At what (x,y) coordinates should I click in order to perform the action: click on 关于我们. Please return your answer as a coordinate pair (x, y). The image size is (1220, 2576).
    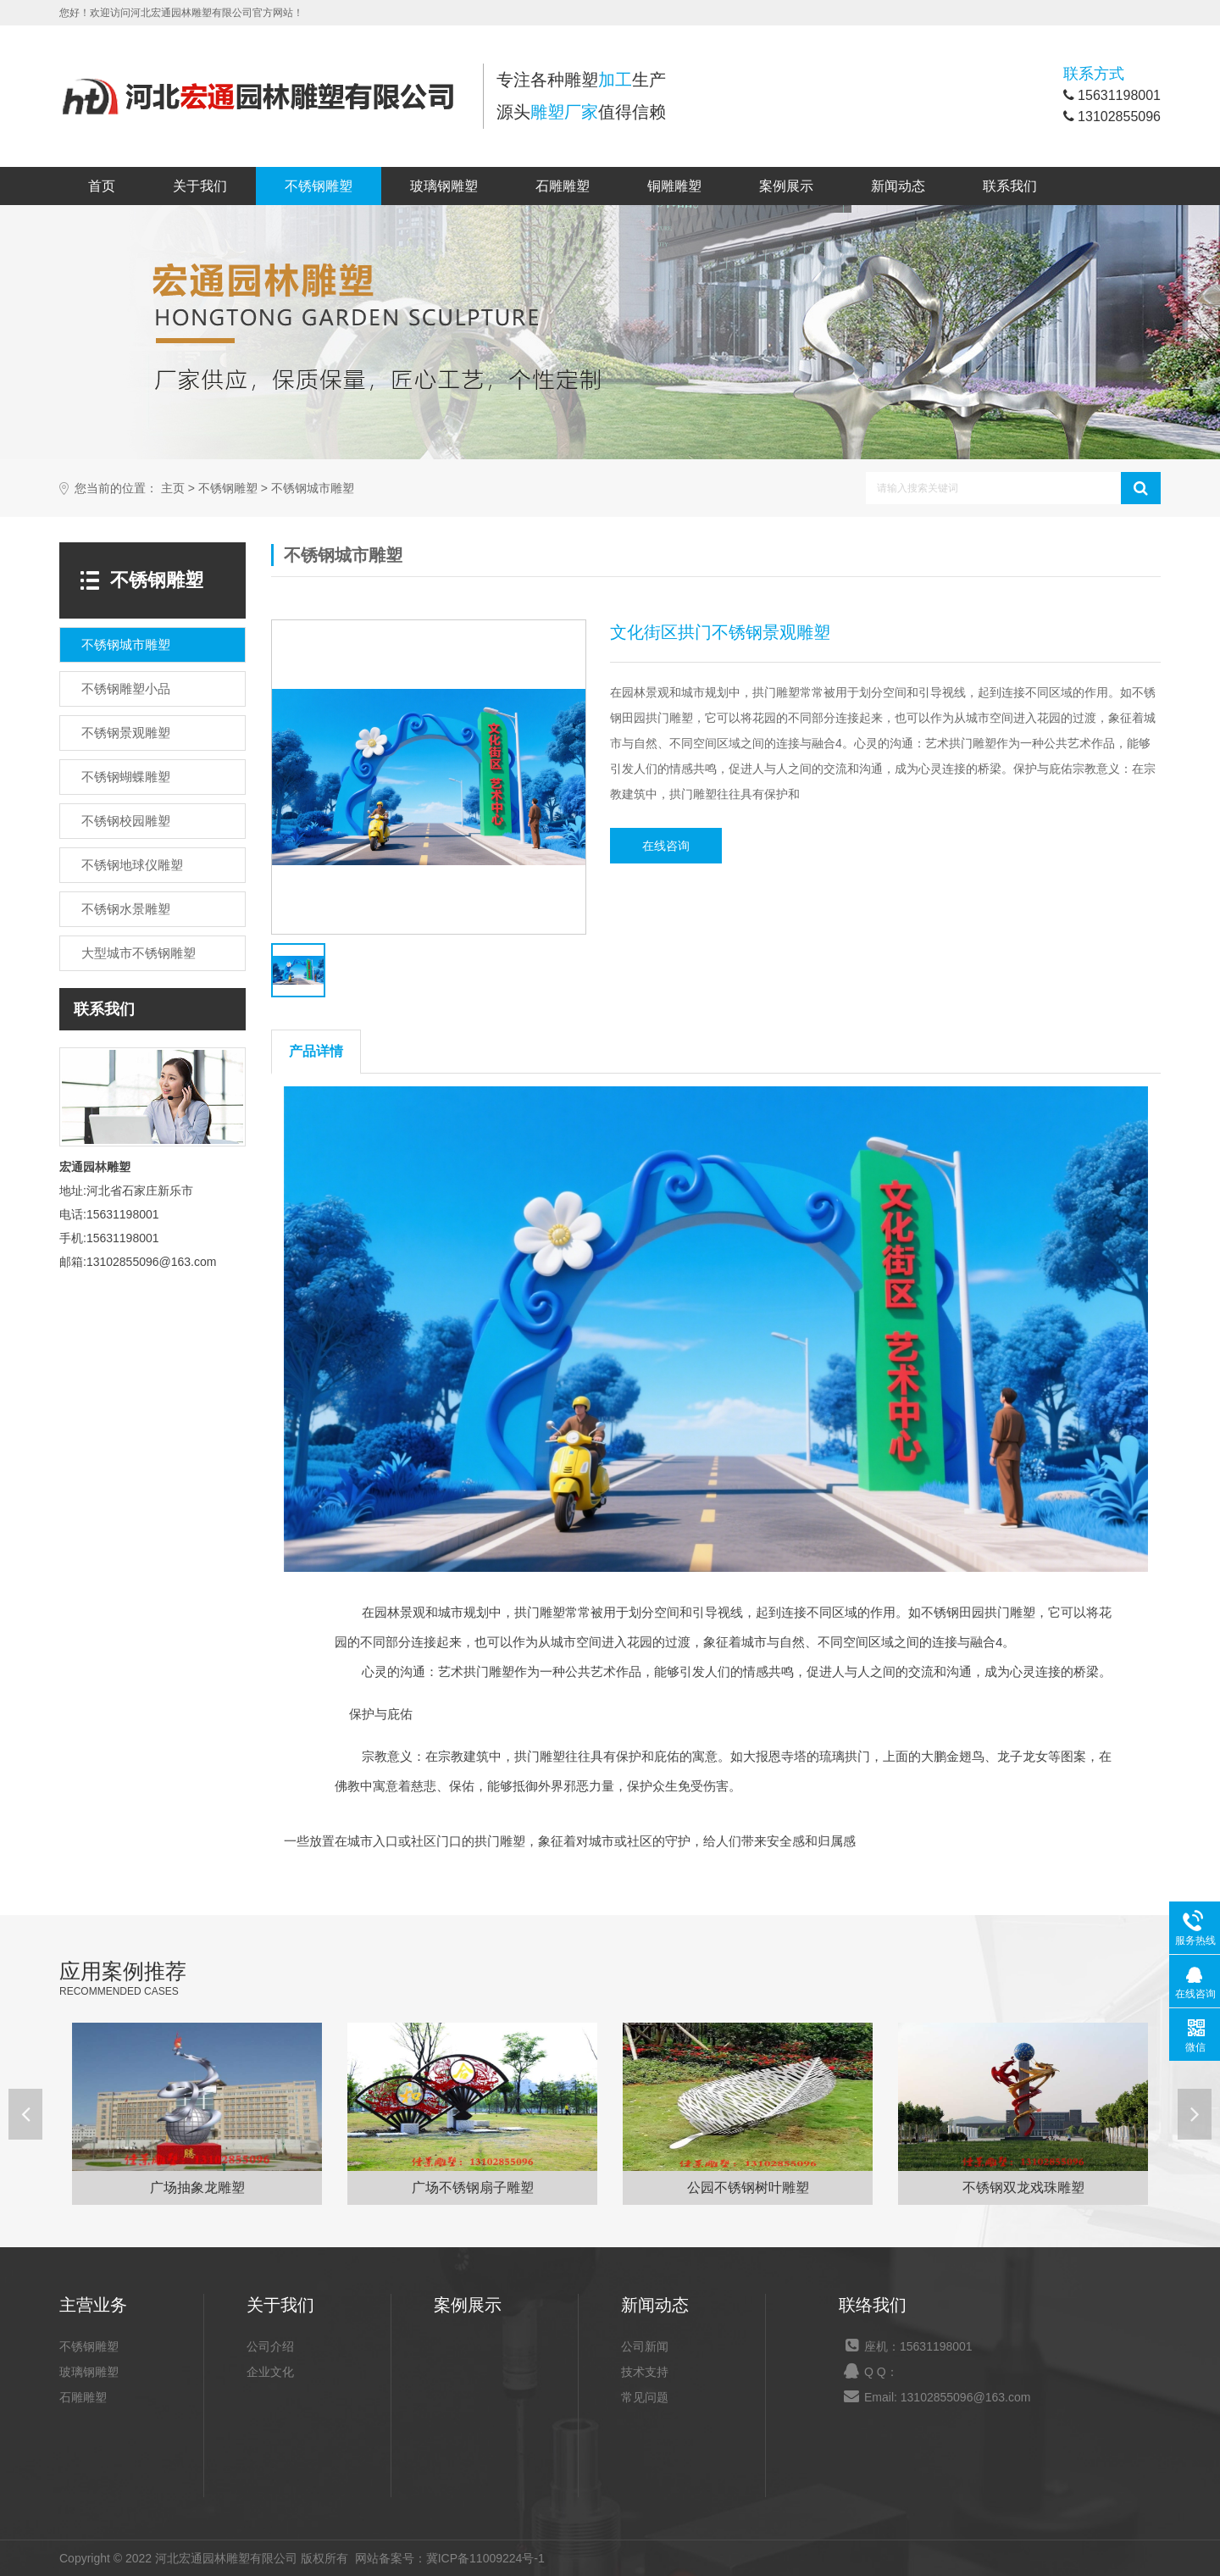
    Looking at the image, I should click on (200, 186).